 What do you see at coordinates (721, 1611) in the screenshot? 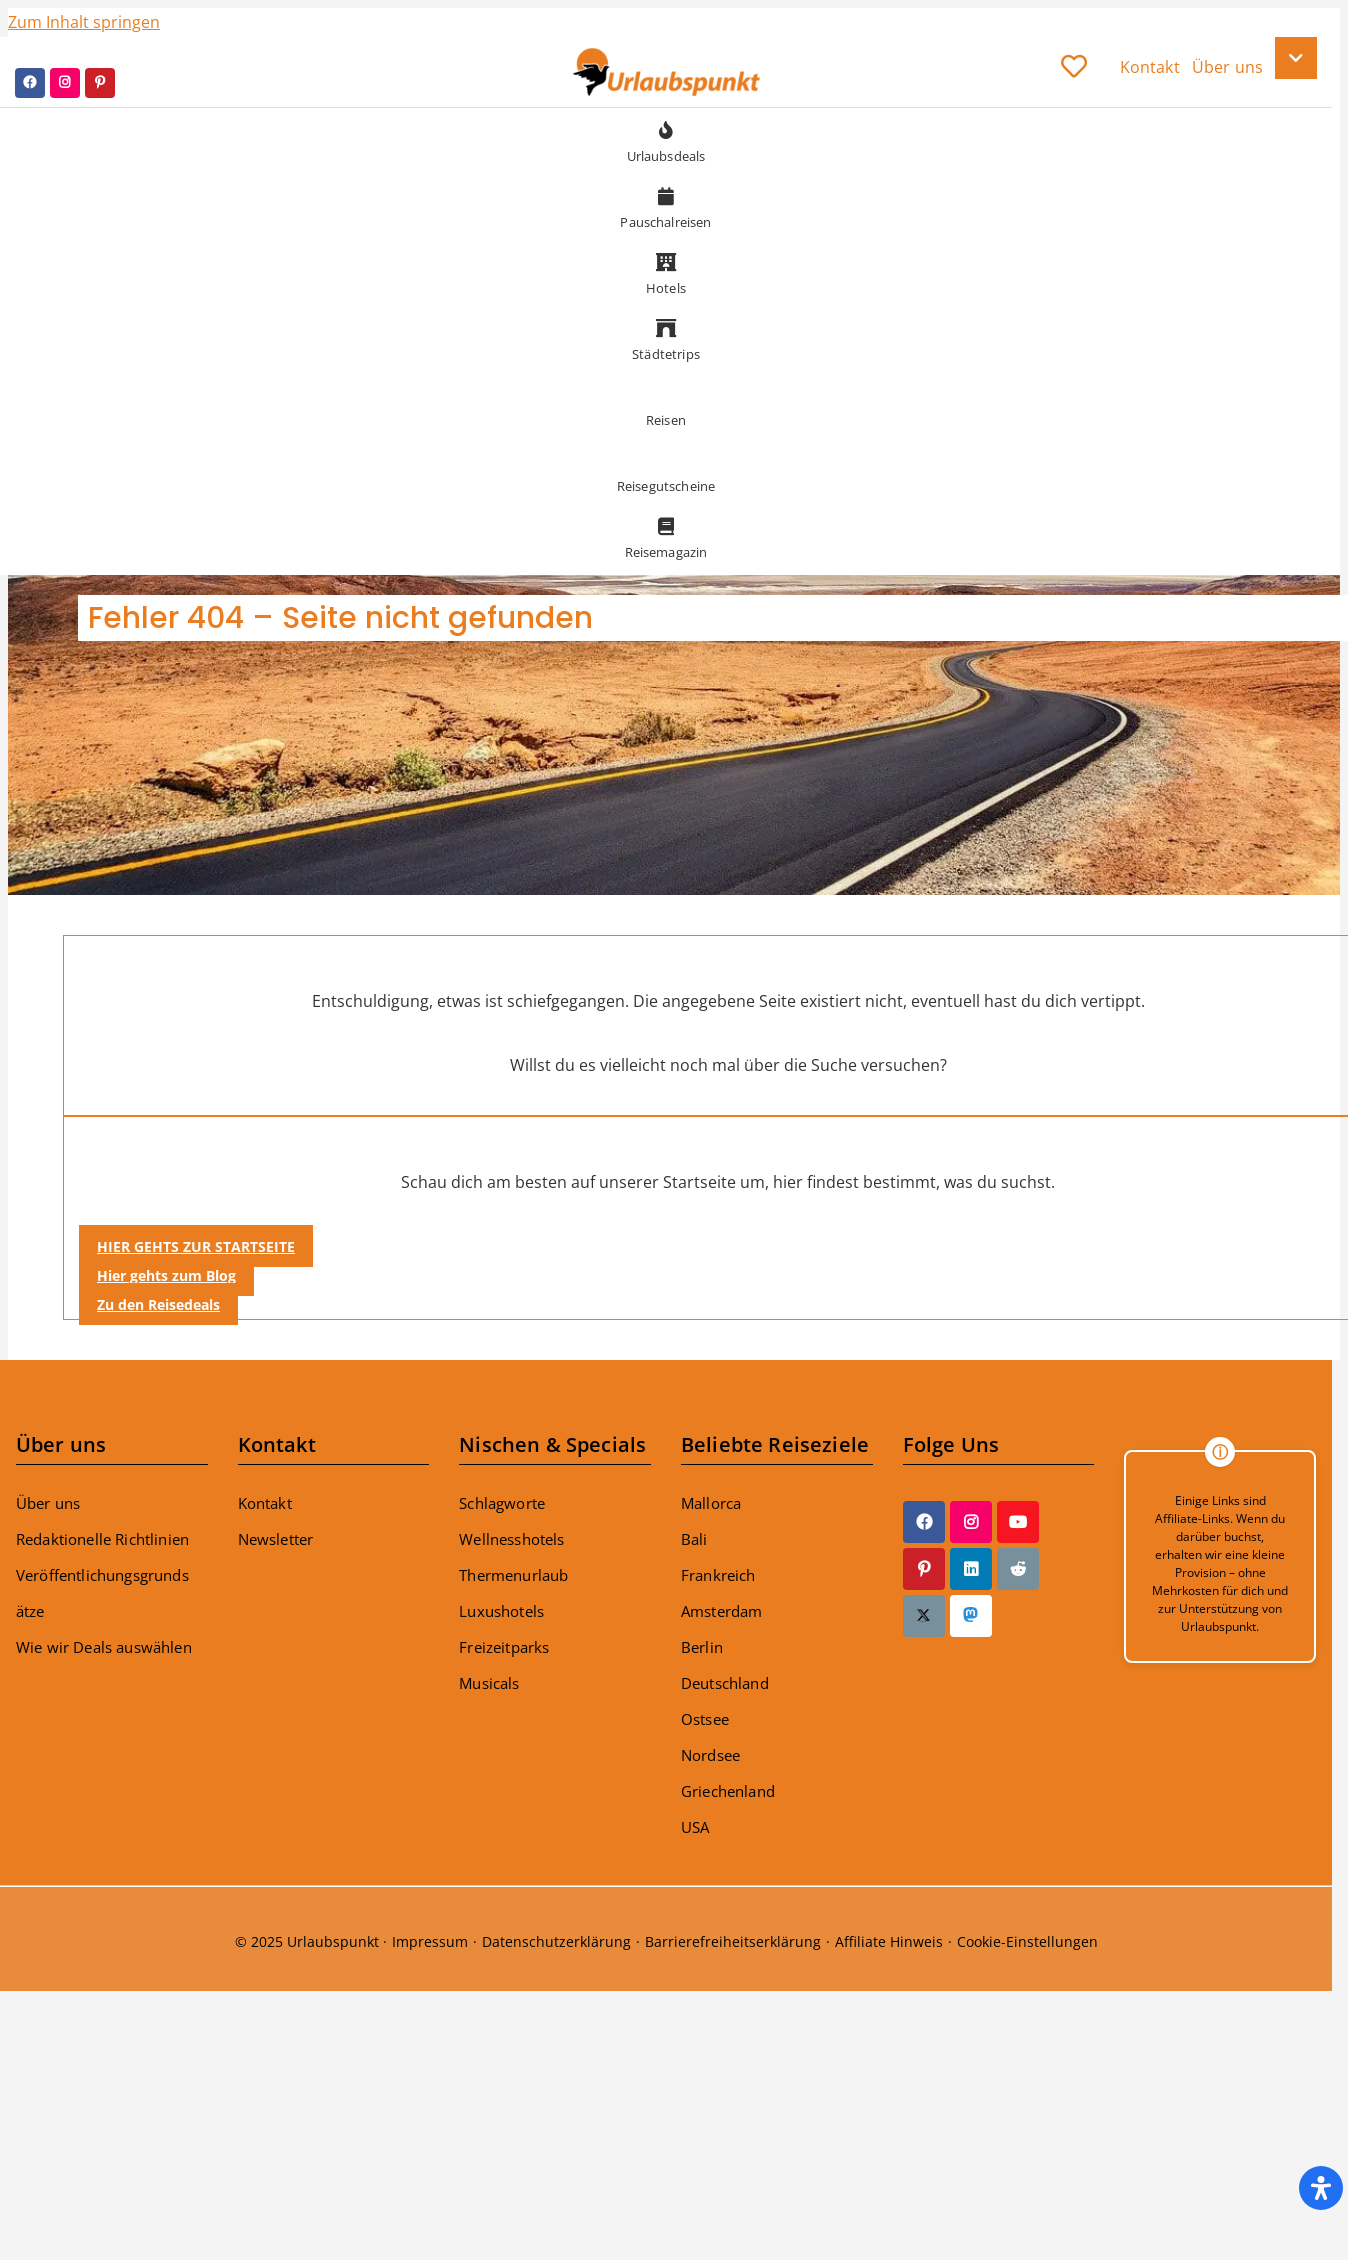
I see `Amsterdam` at bounding box center [721, 1611].